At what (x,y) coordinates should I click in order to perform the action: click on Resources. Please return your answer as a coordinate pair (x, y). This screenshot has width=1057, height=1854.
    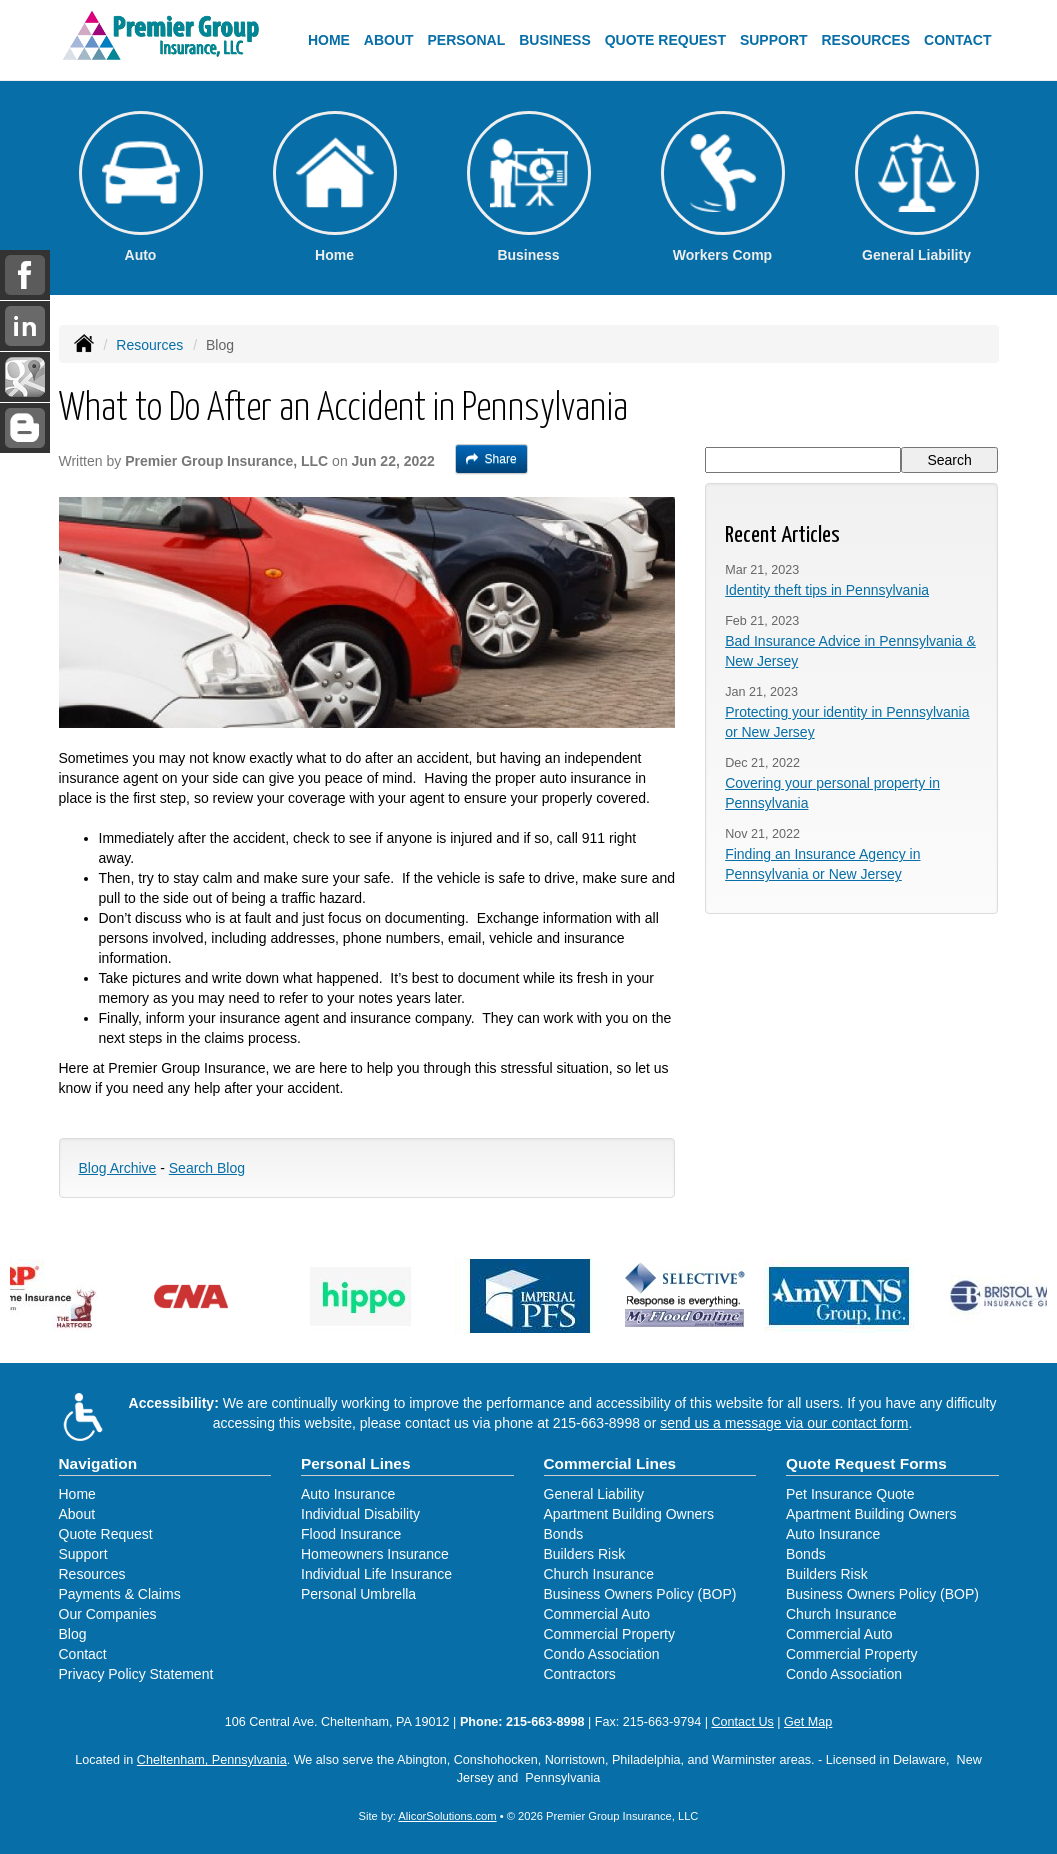
    Looking at the image, I should click on (149, 345).